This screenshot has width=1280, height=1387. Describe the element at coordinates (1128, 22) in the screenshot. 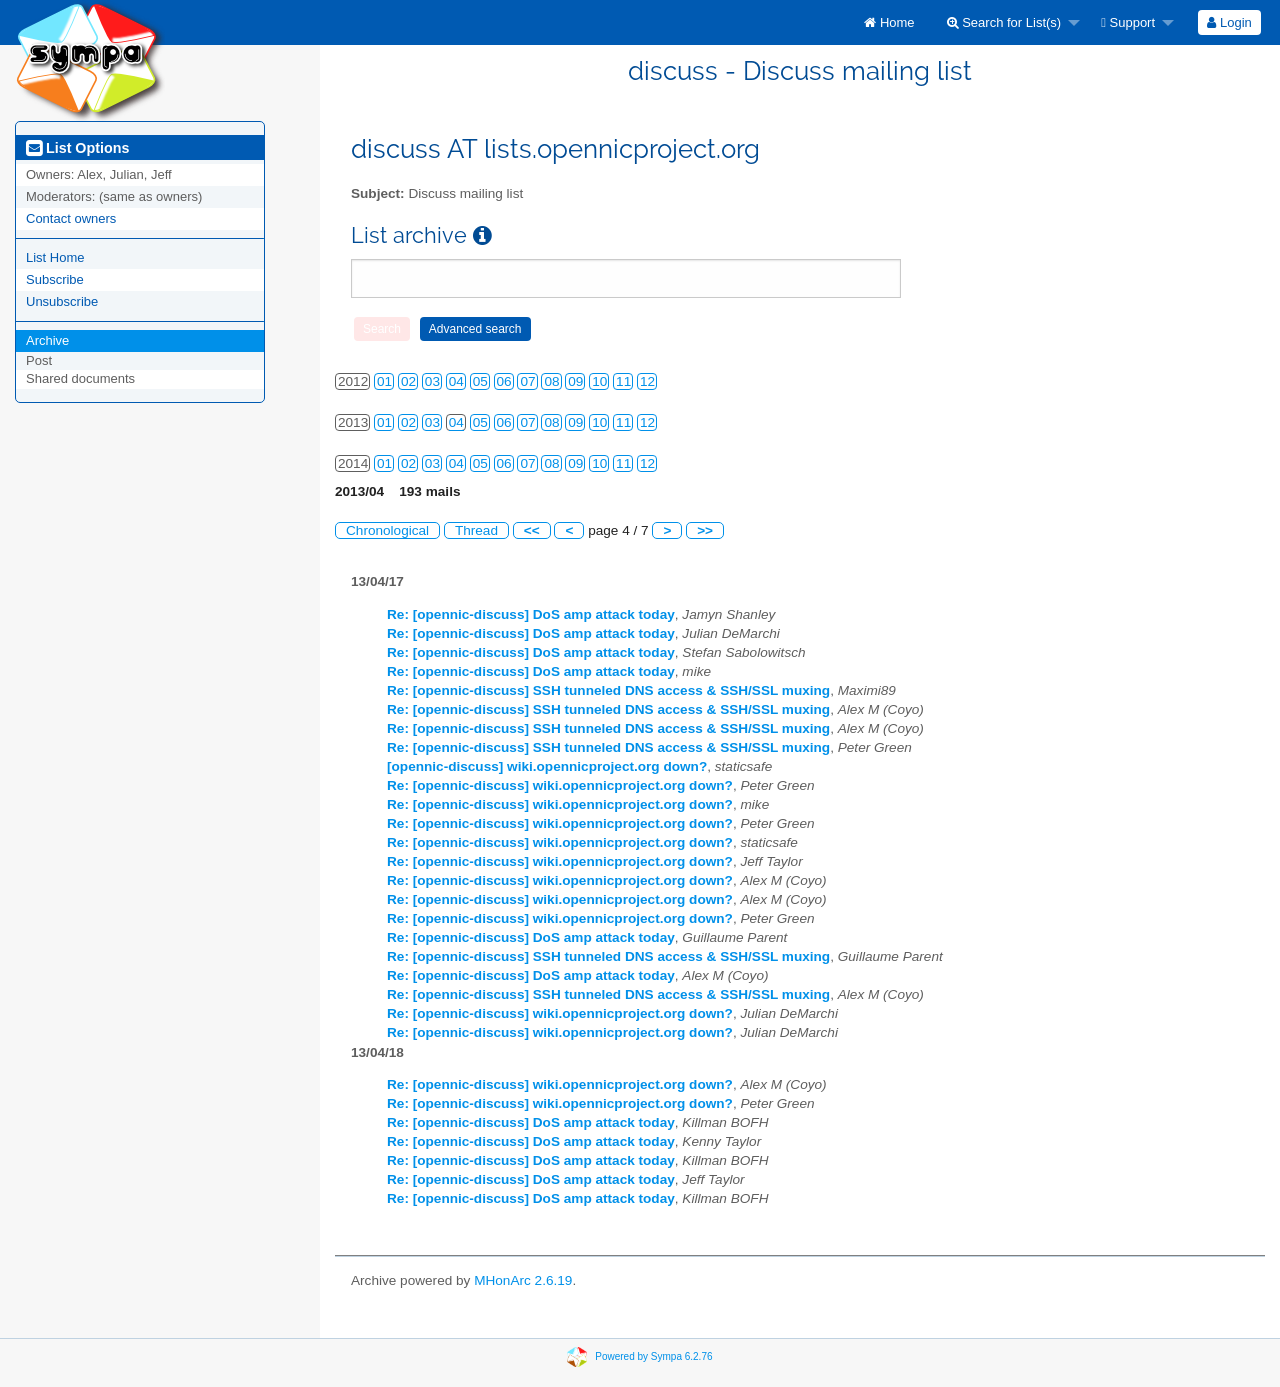

I see `Support` at that location.